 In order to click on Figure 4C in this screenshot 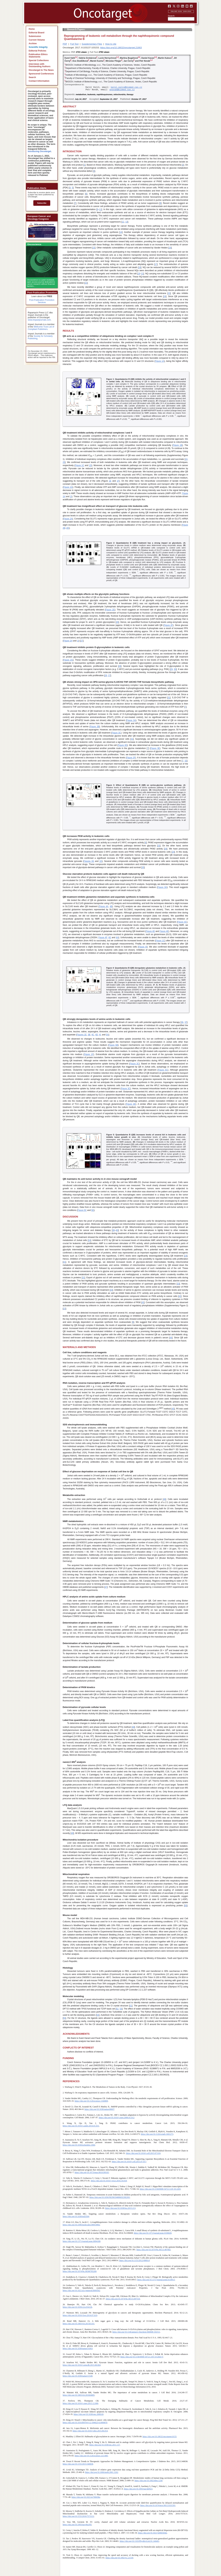, I will do `click(182, 922)`.